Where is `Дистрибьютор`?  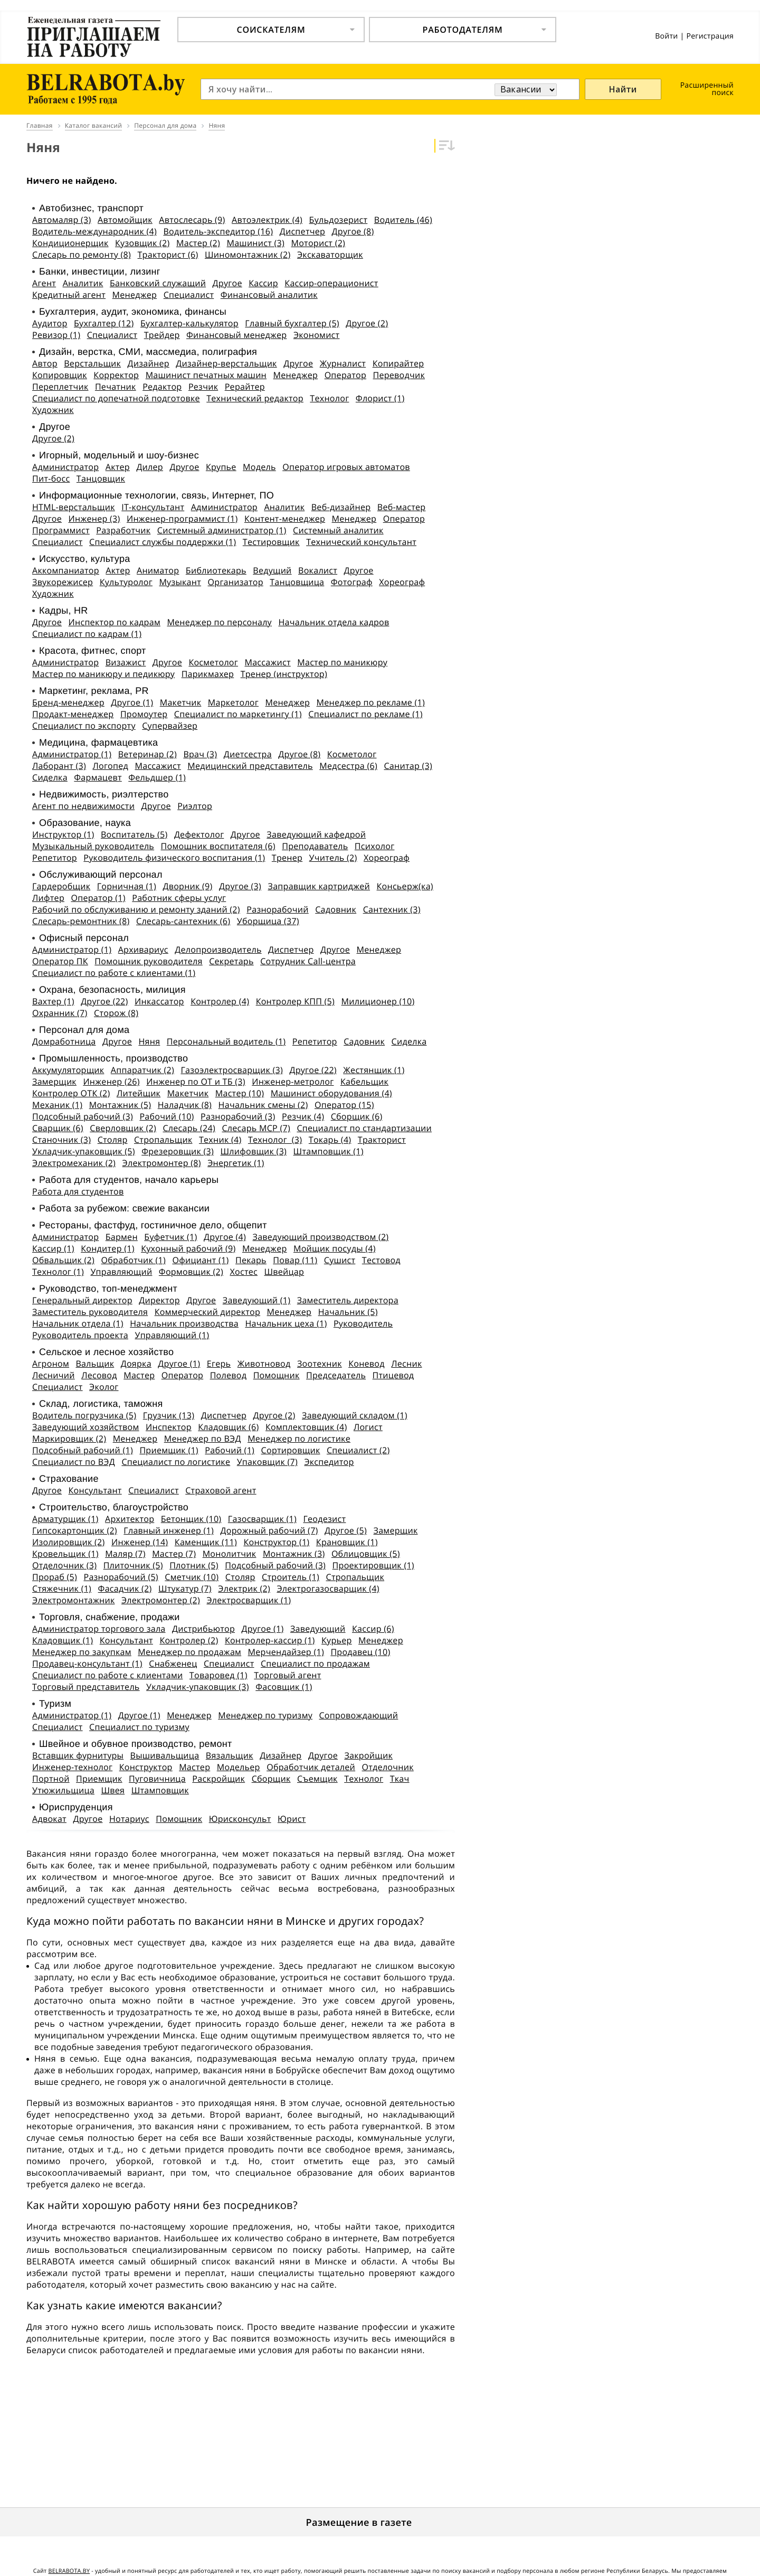
Дистрибьютор is located at coordinates (203, 1628).